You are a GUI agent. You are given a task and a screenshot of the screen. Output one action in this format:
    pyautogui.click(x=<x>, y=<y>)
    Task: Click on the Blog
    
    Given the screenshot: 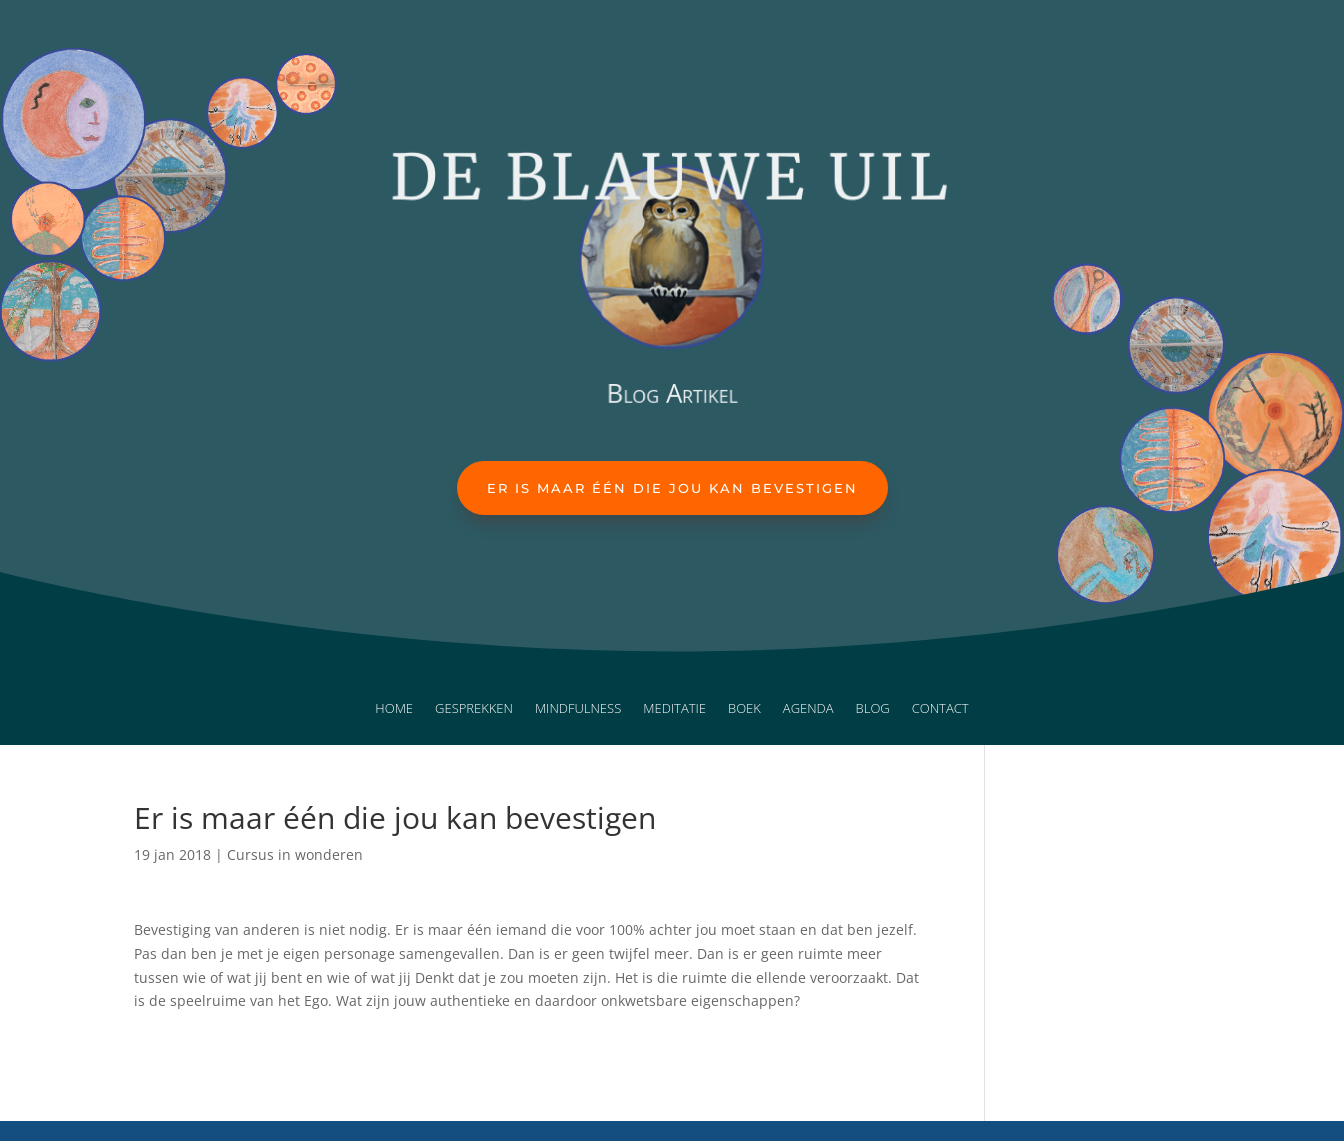 What is the action you would take?
    pyautogui.click(x=873, y=709)
    